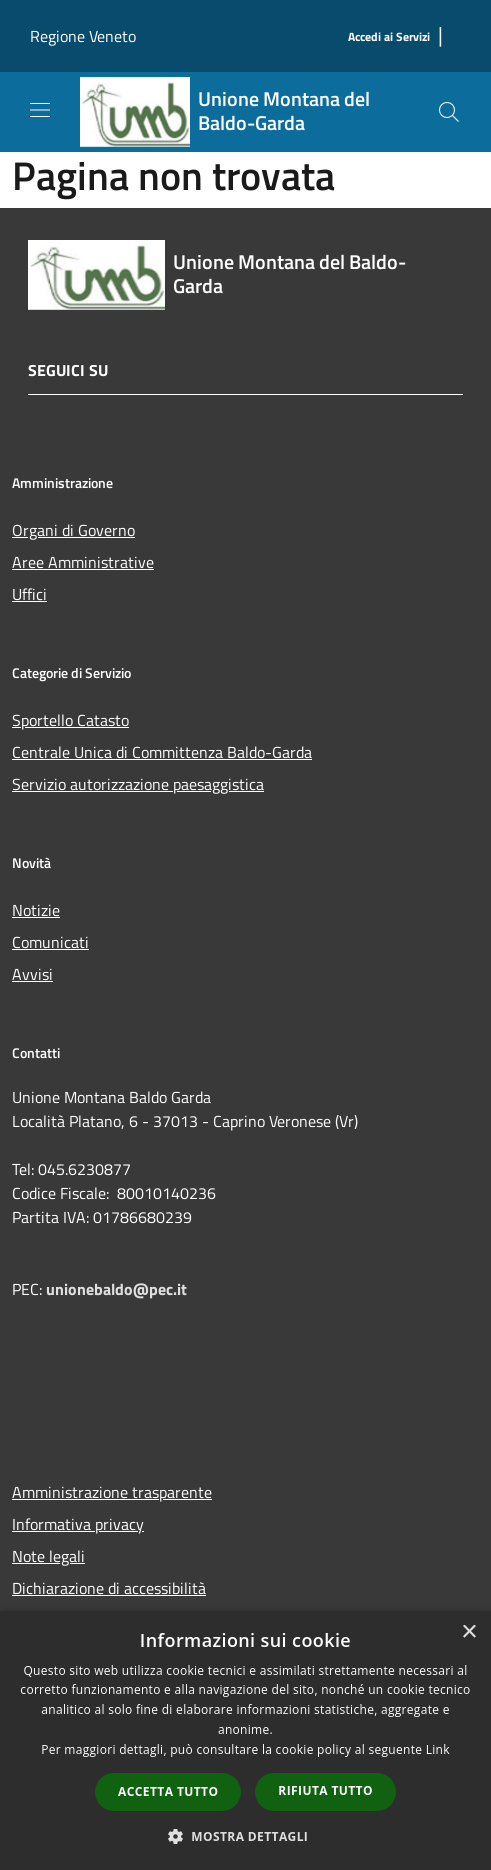 This screenshot has width=491, height=1870. Describe the element at coordinates (40, 110) in the screenshot. I see `[Toggle navigation]` at that location.